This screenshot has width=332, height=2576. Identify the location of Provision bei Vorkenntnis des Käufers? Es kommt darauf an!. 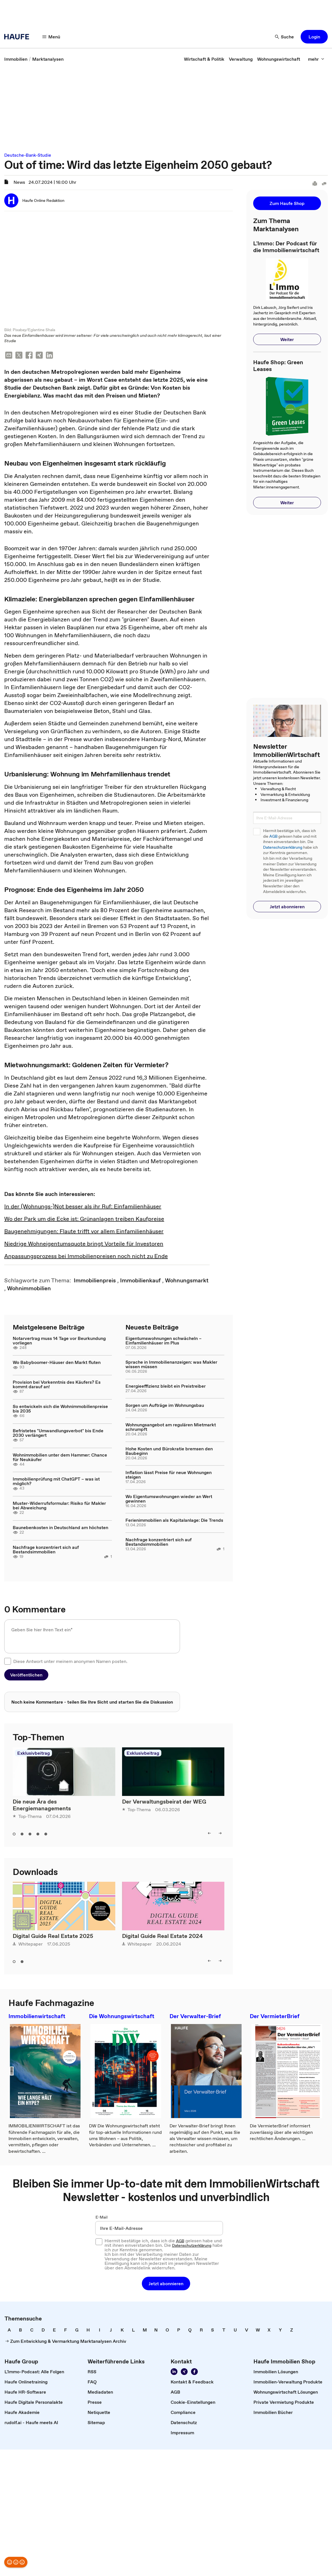
(57, 1384).